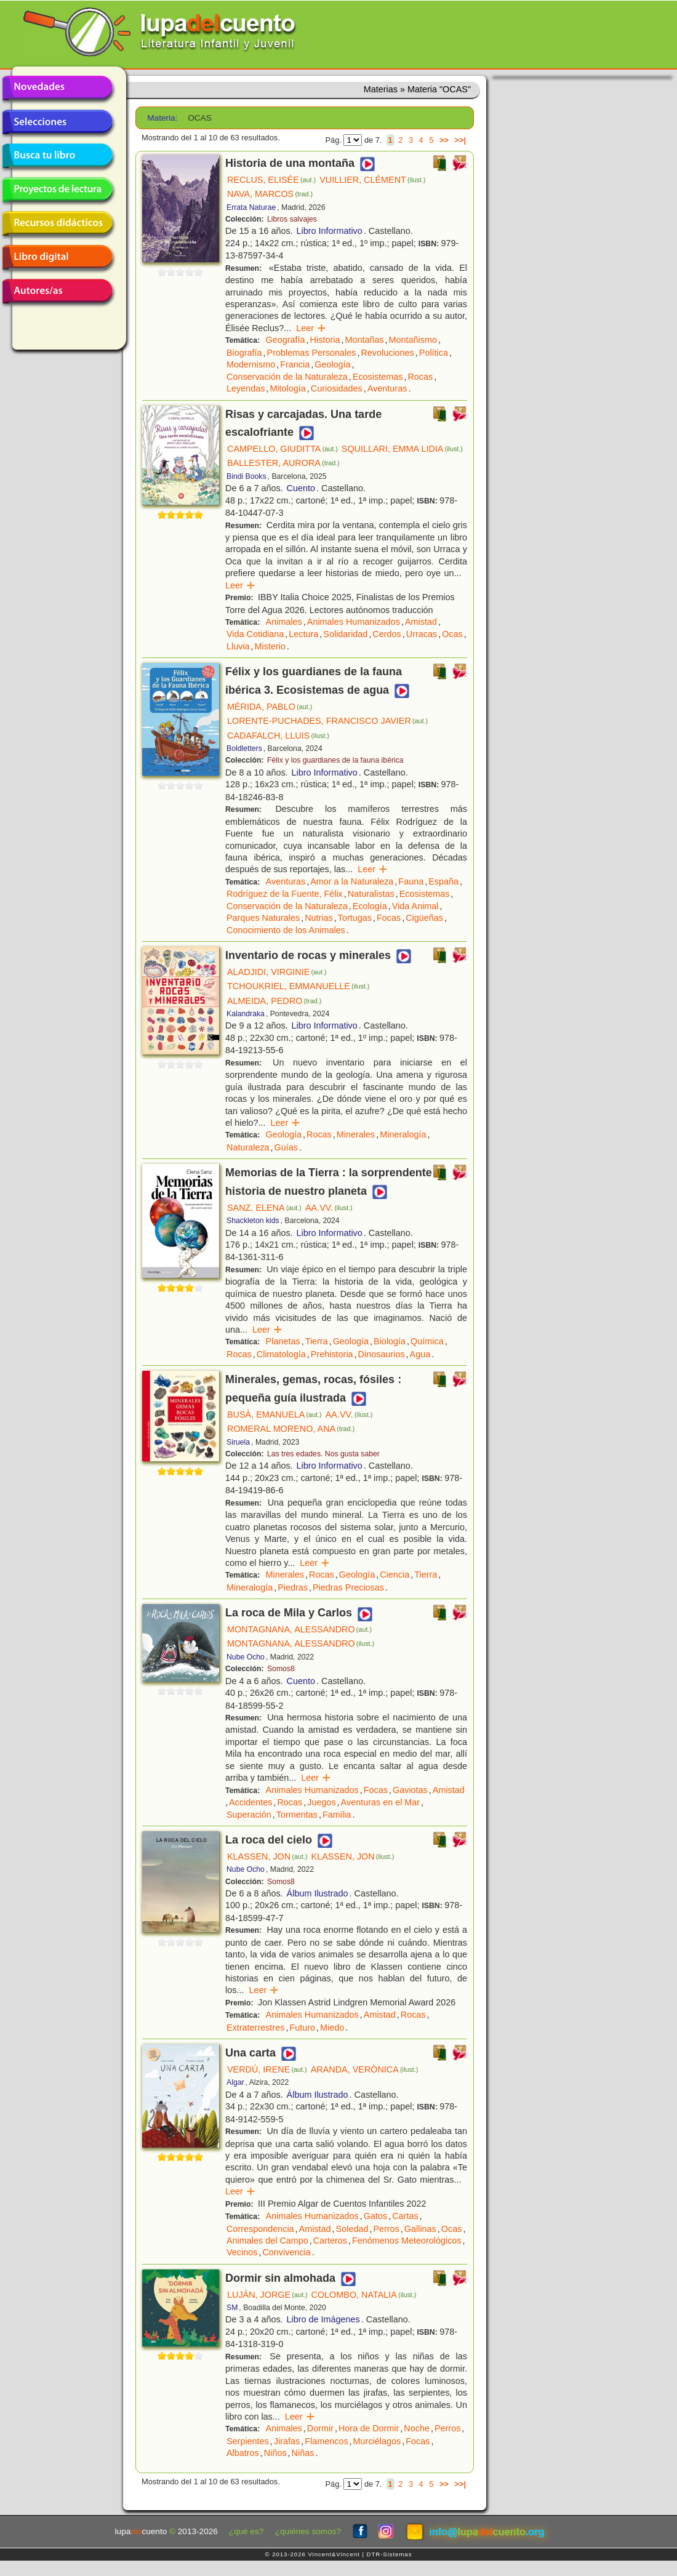  I want to click on Kalandraka, so click(245, 1013).